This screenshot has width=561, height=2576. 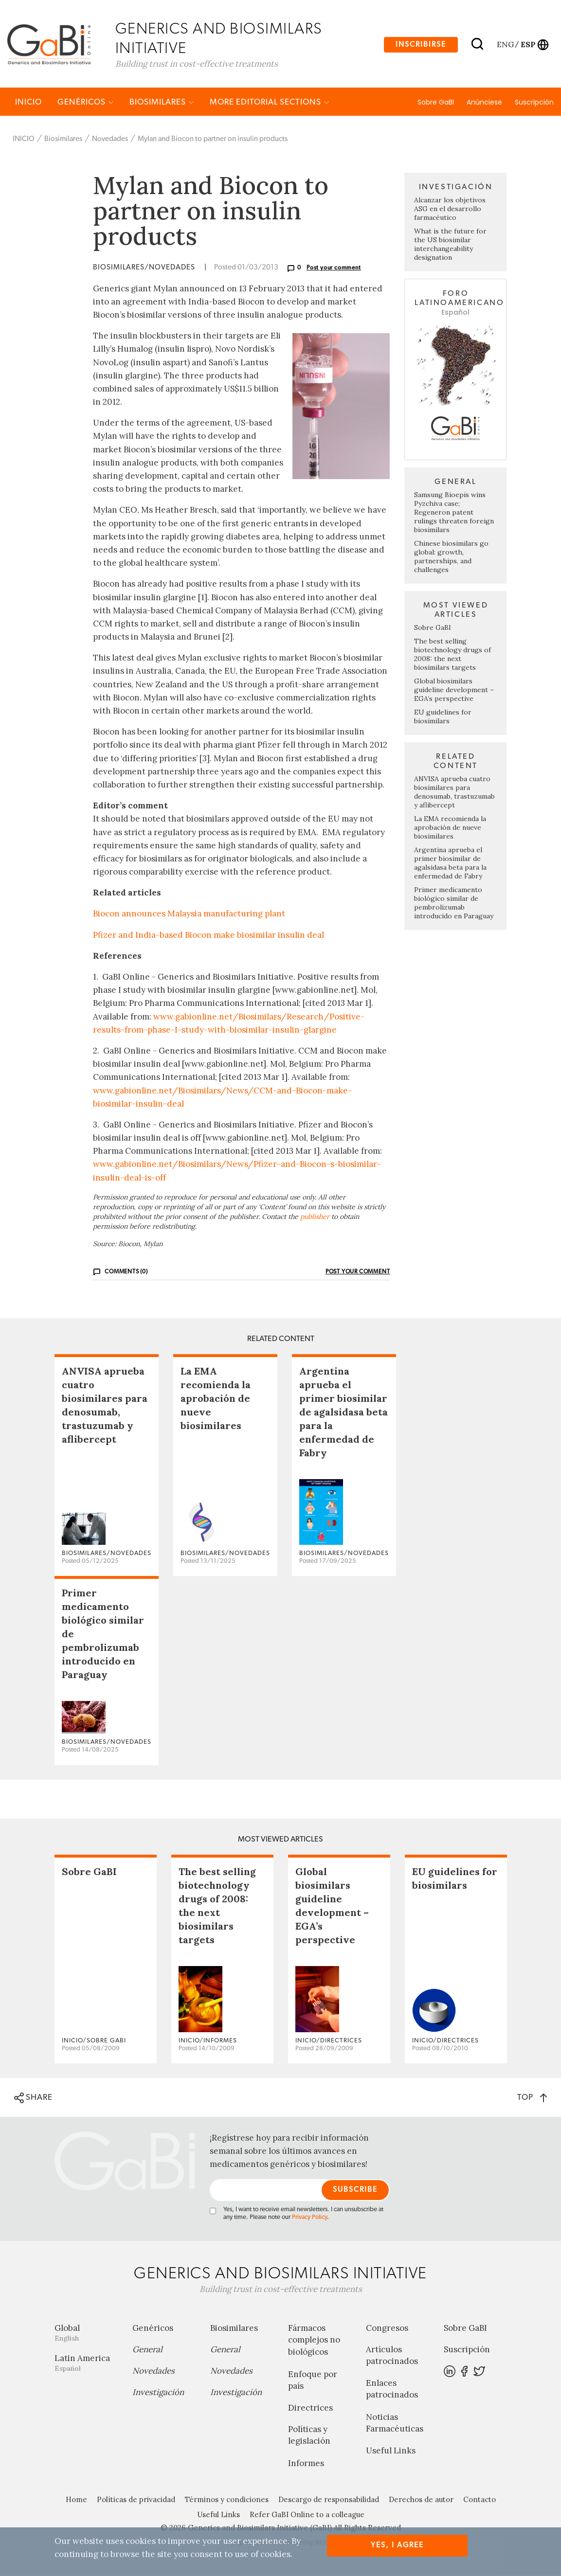 I want to click on Suscripción, so click(x=534, y=103).